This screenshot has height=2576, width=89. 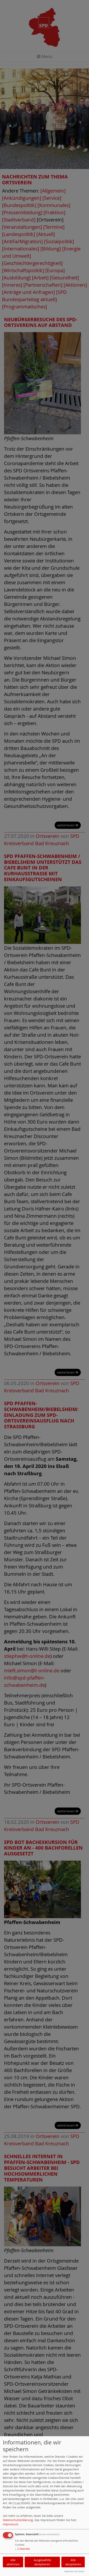 What do you see at coordinates (10, 2524) in the screenshot?
I see `Impressum` at bounding box center [10, 2524].